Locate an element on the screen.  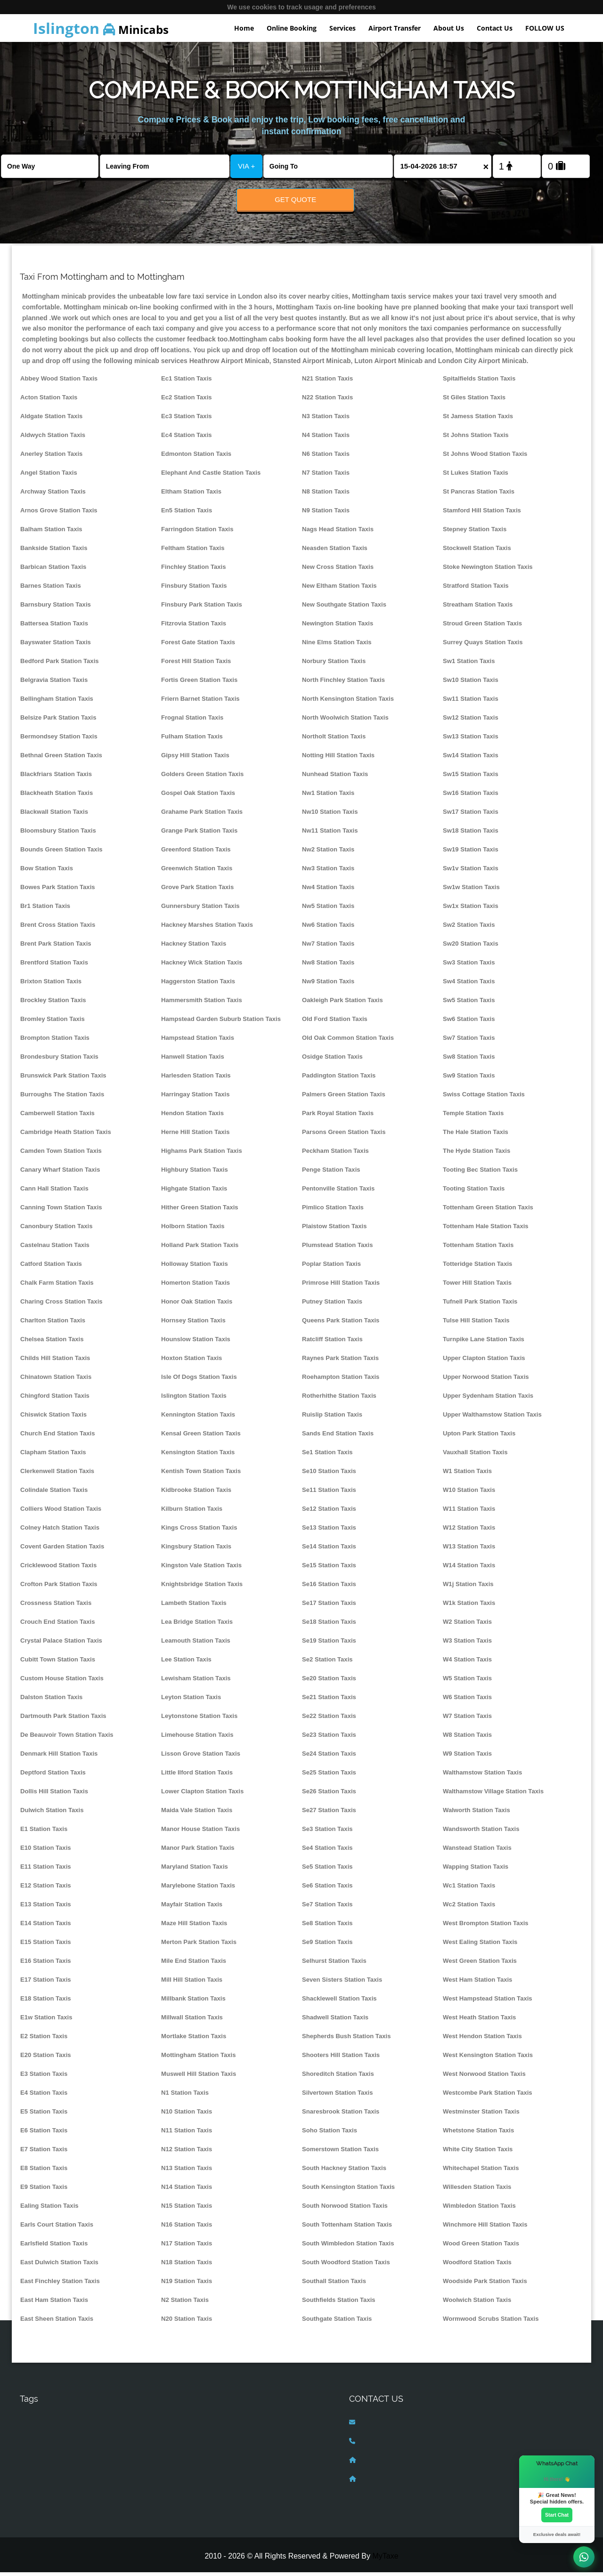
Kennington Station Taxis is located at coordinates (198, 1418).